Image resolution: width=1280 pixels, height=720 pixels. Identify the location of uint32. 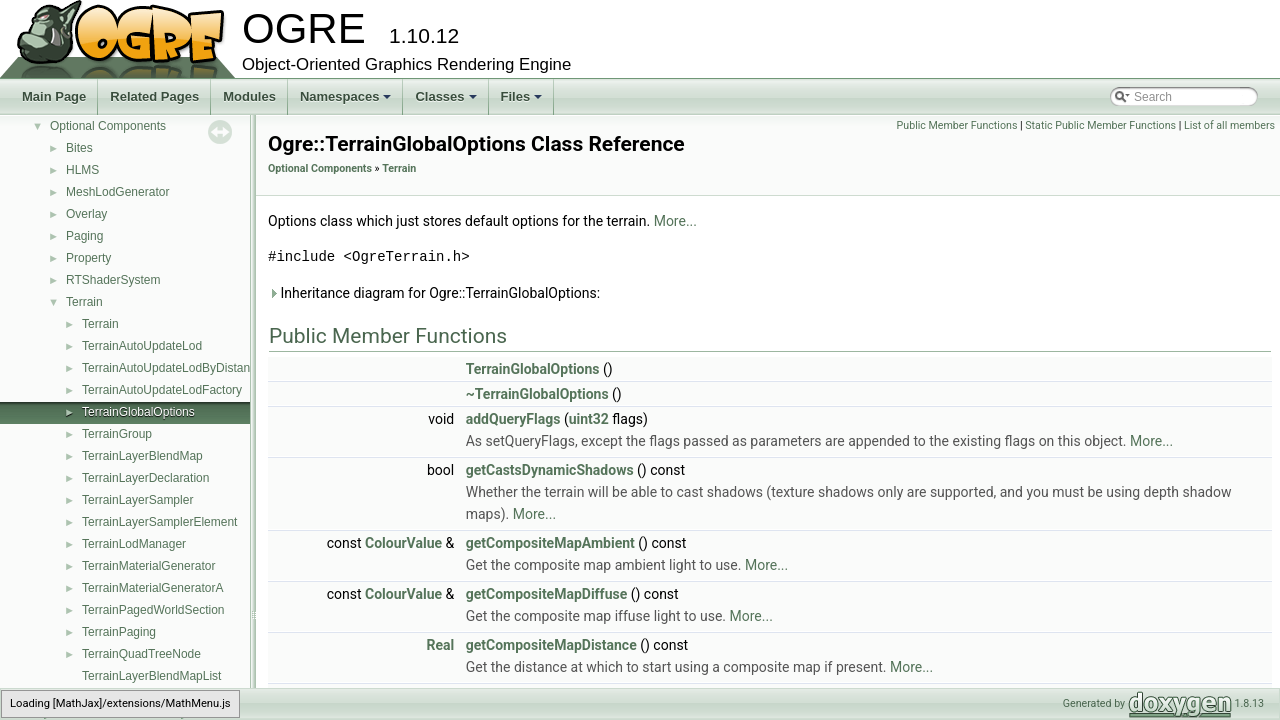
(589, 419).